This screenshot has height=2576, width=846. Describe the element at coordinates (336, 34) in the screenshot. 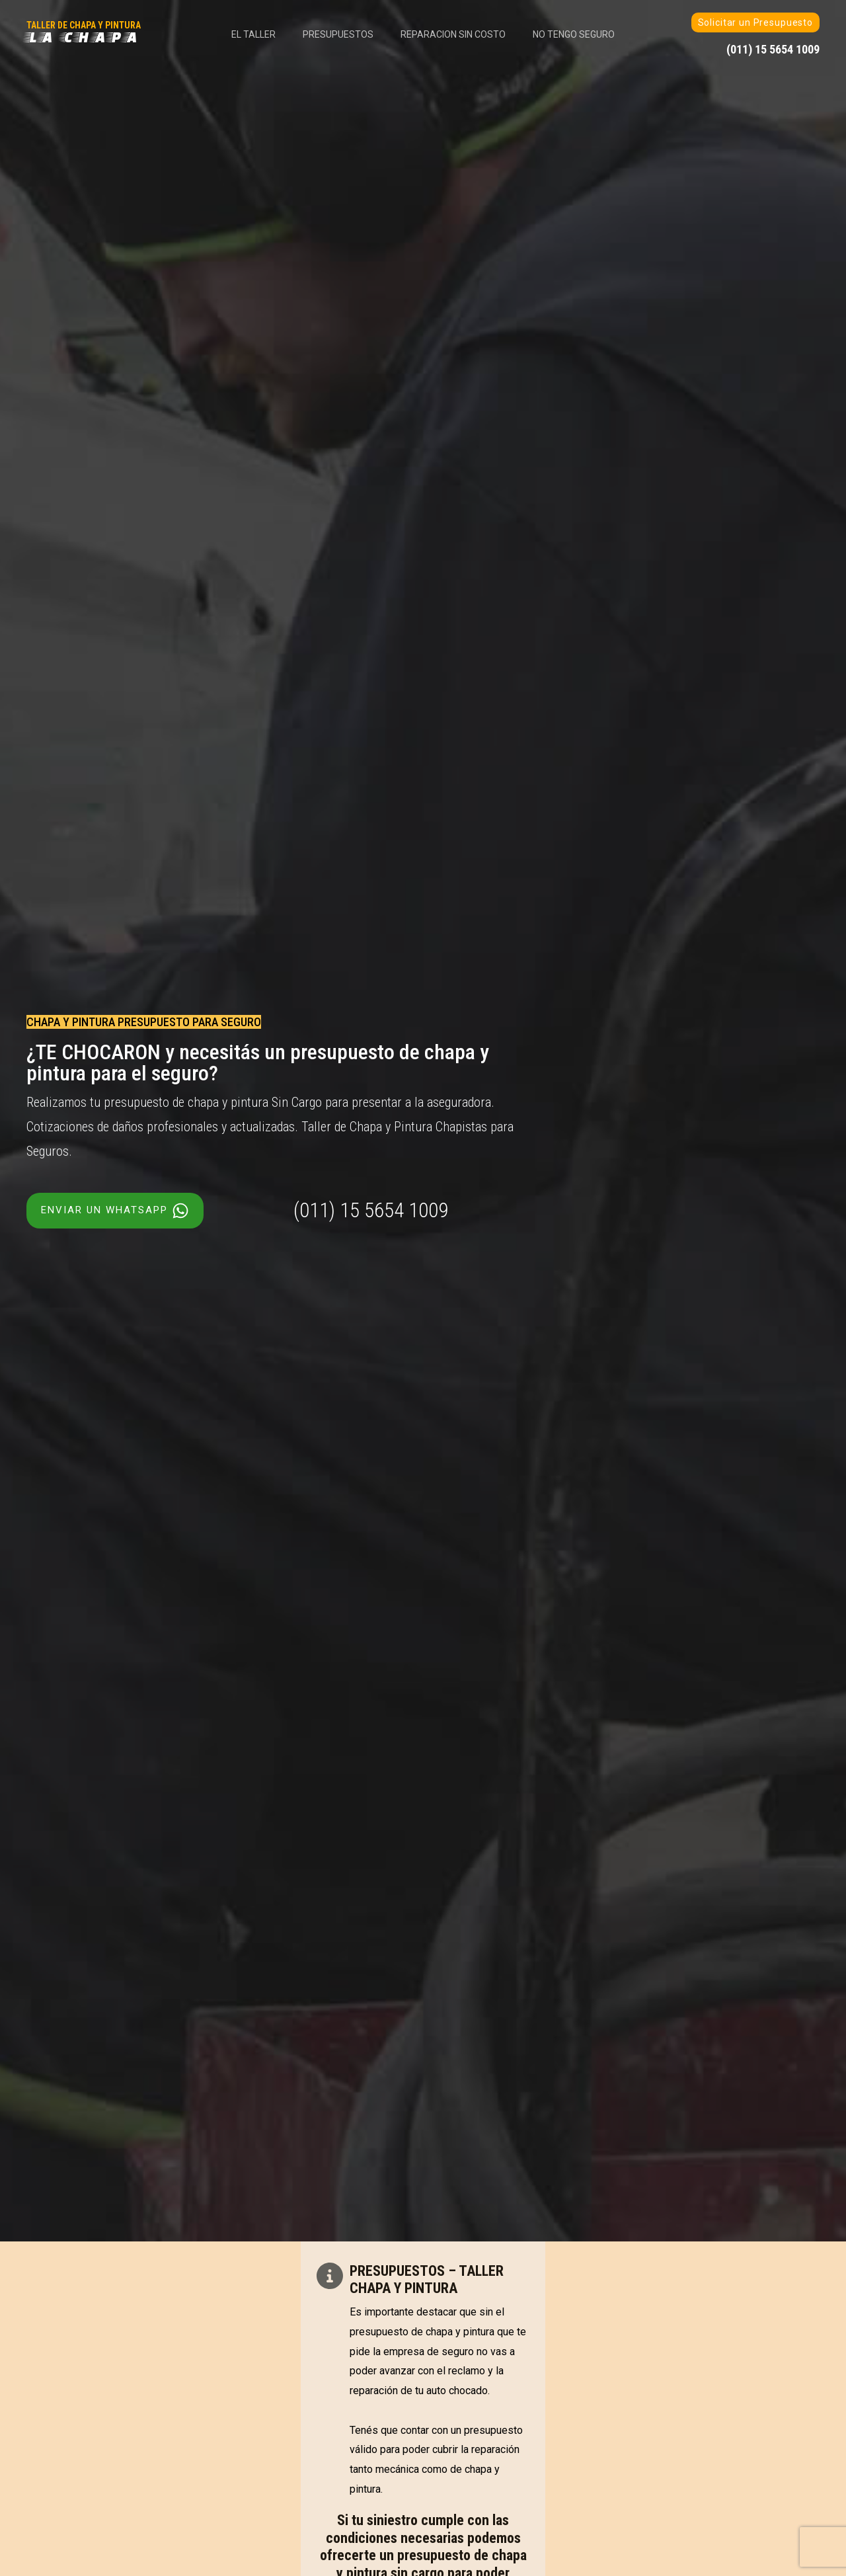

I see `Presupuestos` at that location.